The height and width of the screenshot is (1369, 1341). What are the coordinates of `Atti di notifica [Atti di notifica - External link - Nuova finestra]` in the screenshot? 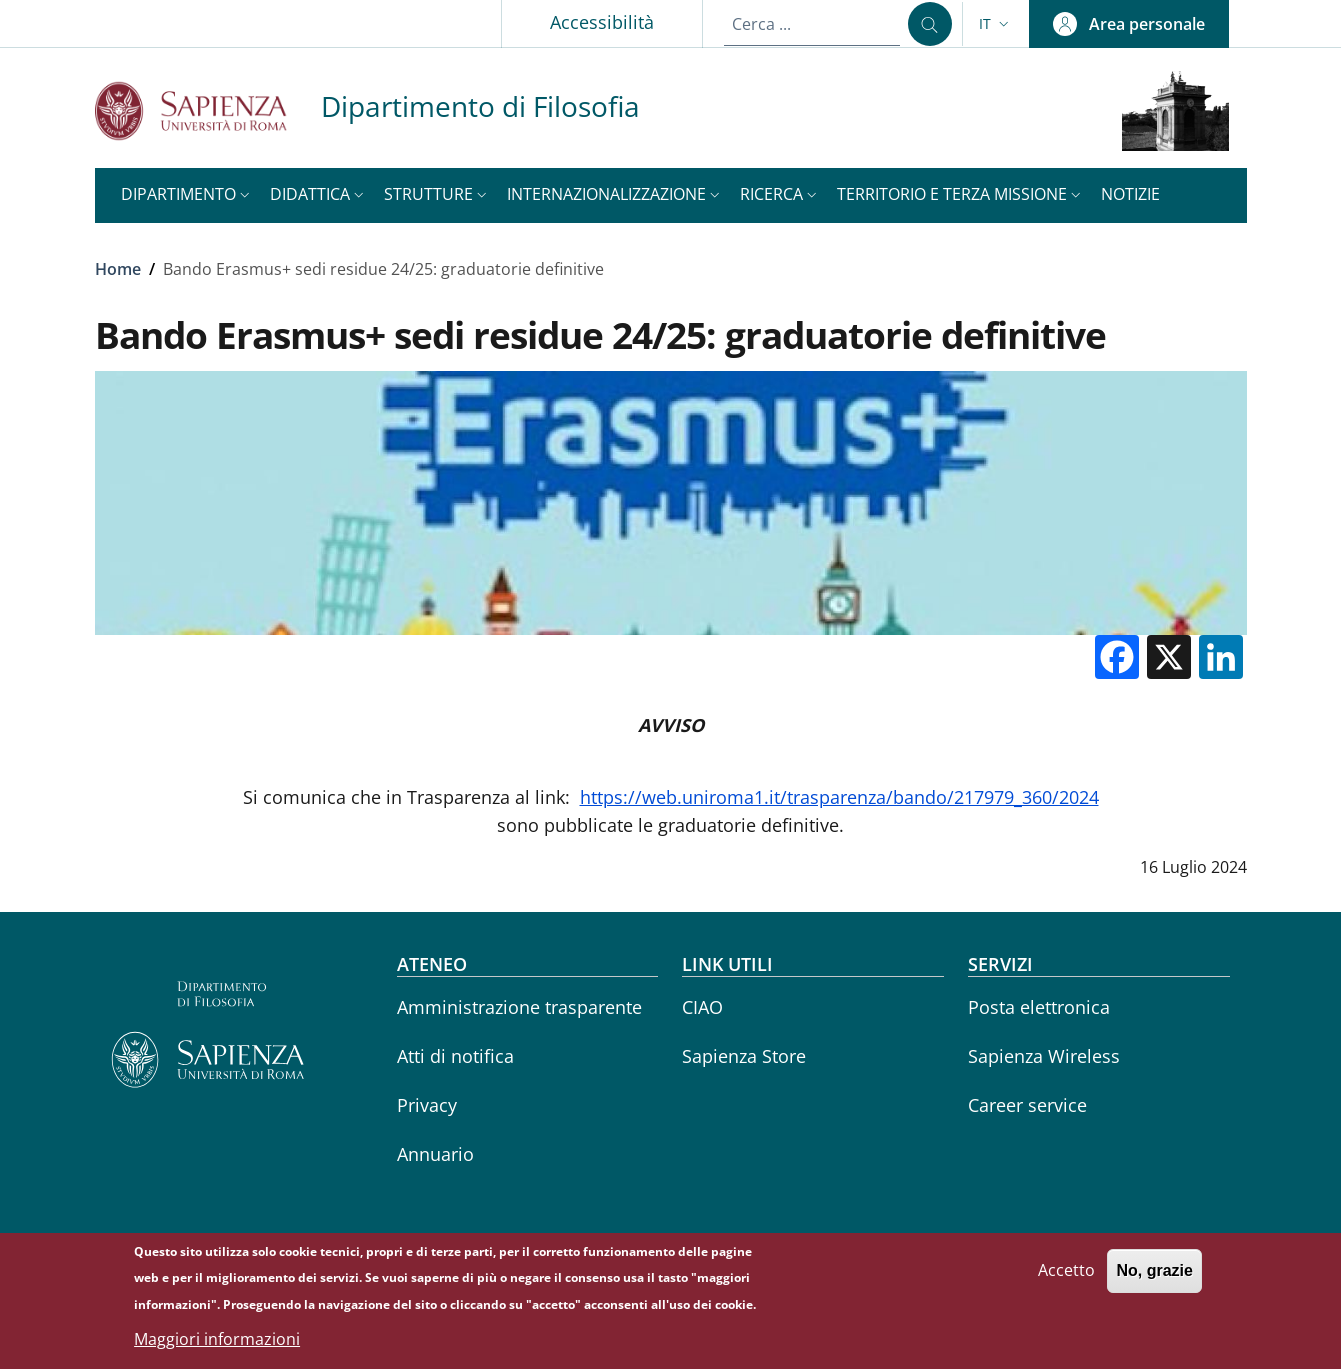 It's located at (455, 1056).